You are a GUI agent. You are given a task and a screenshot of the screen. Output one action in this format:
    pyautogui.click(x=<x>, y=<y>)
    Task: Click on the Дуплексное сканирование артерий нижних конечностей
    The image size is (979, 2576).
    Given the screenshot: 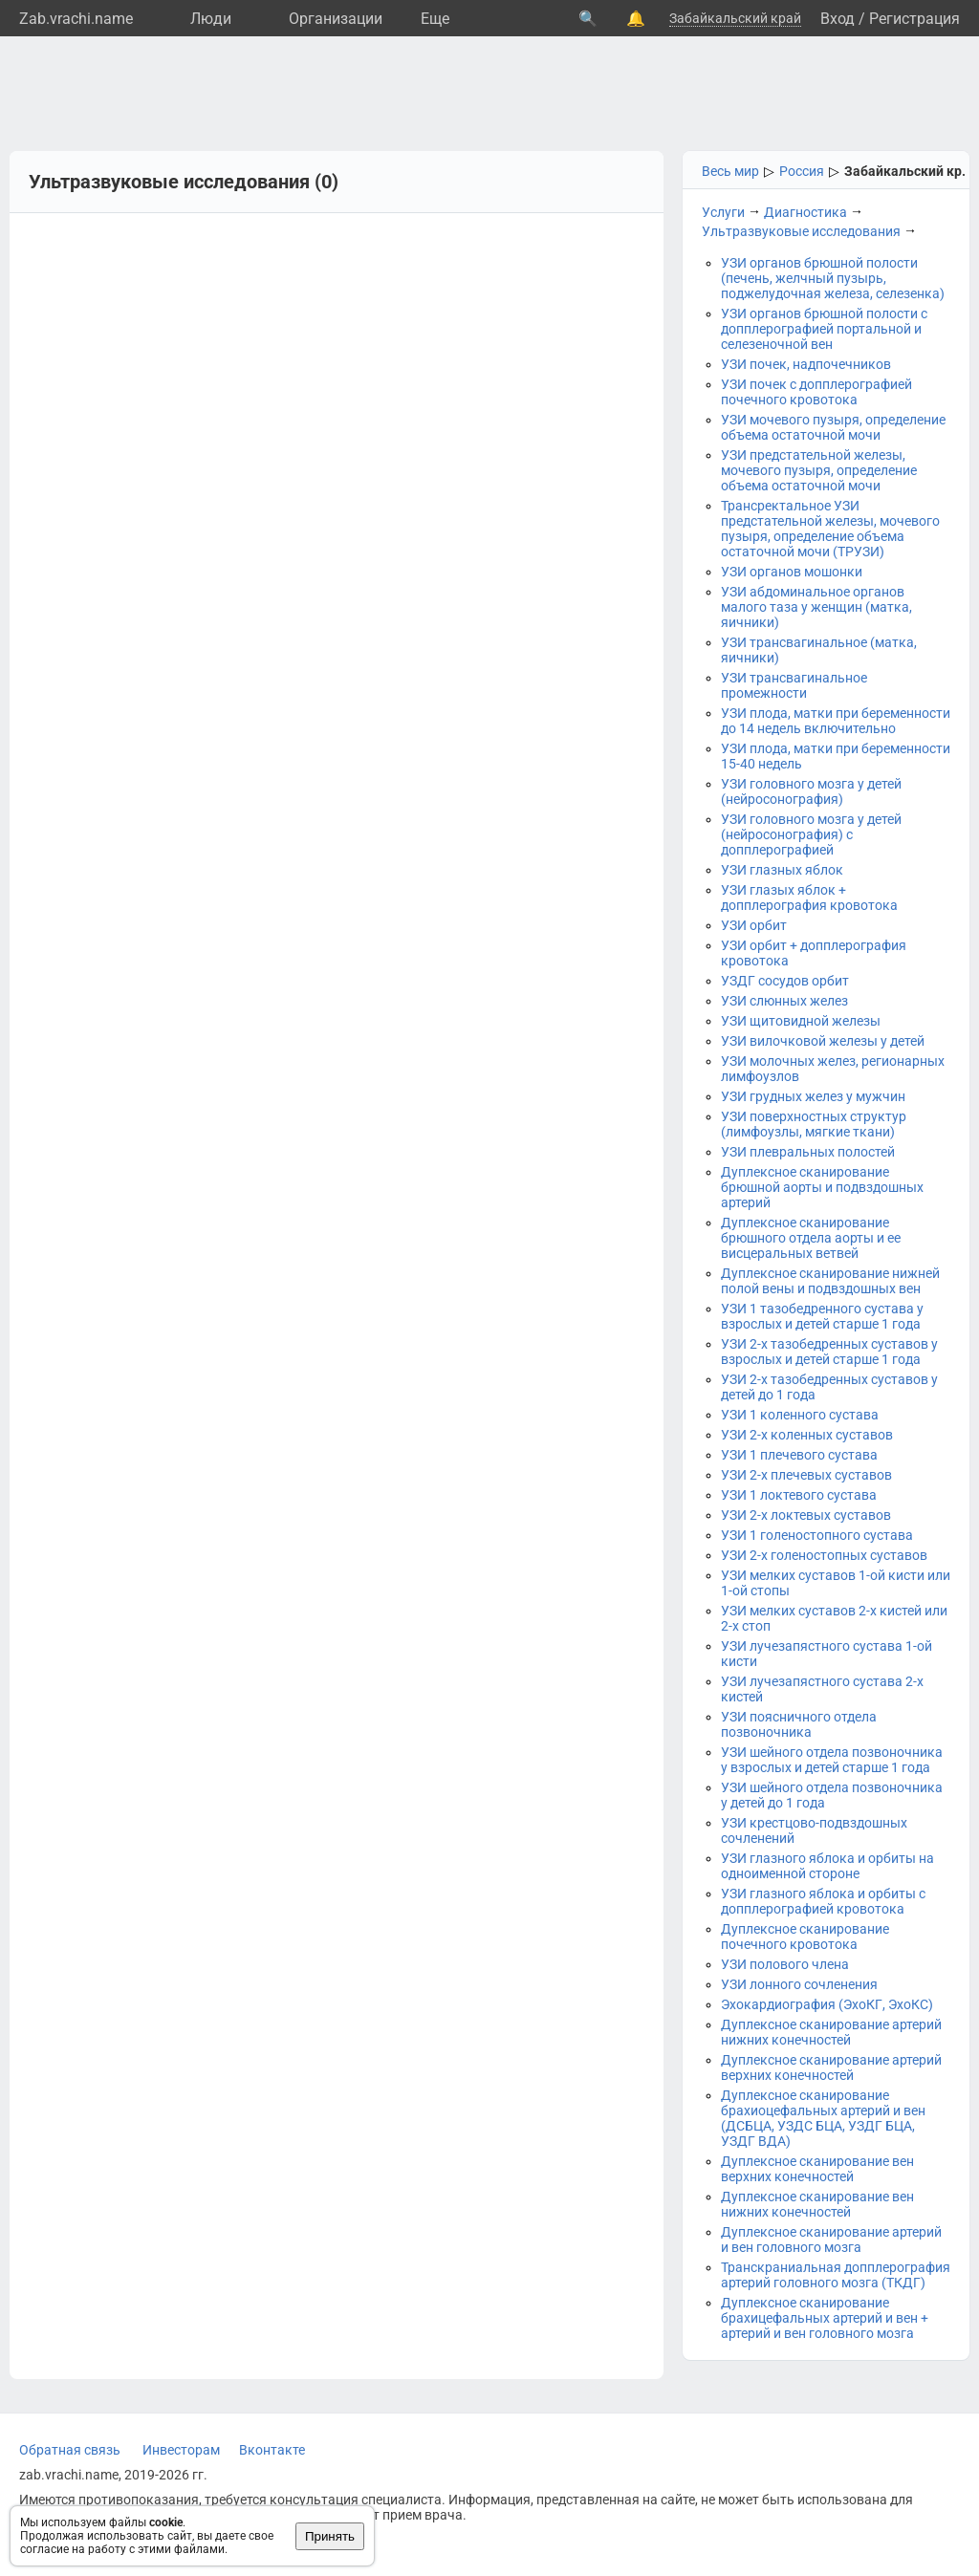 What is the action you would take?
    pyautogui.click(x=831, y=2032)
    